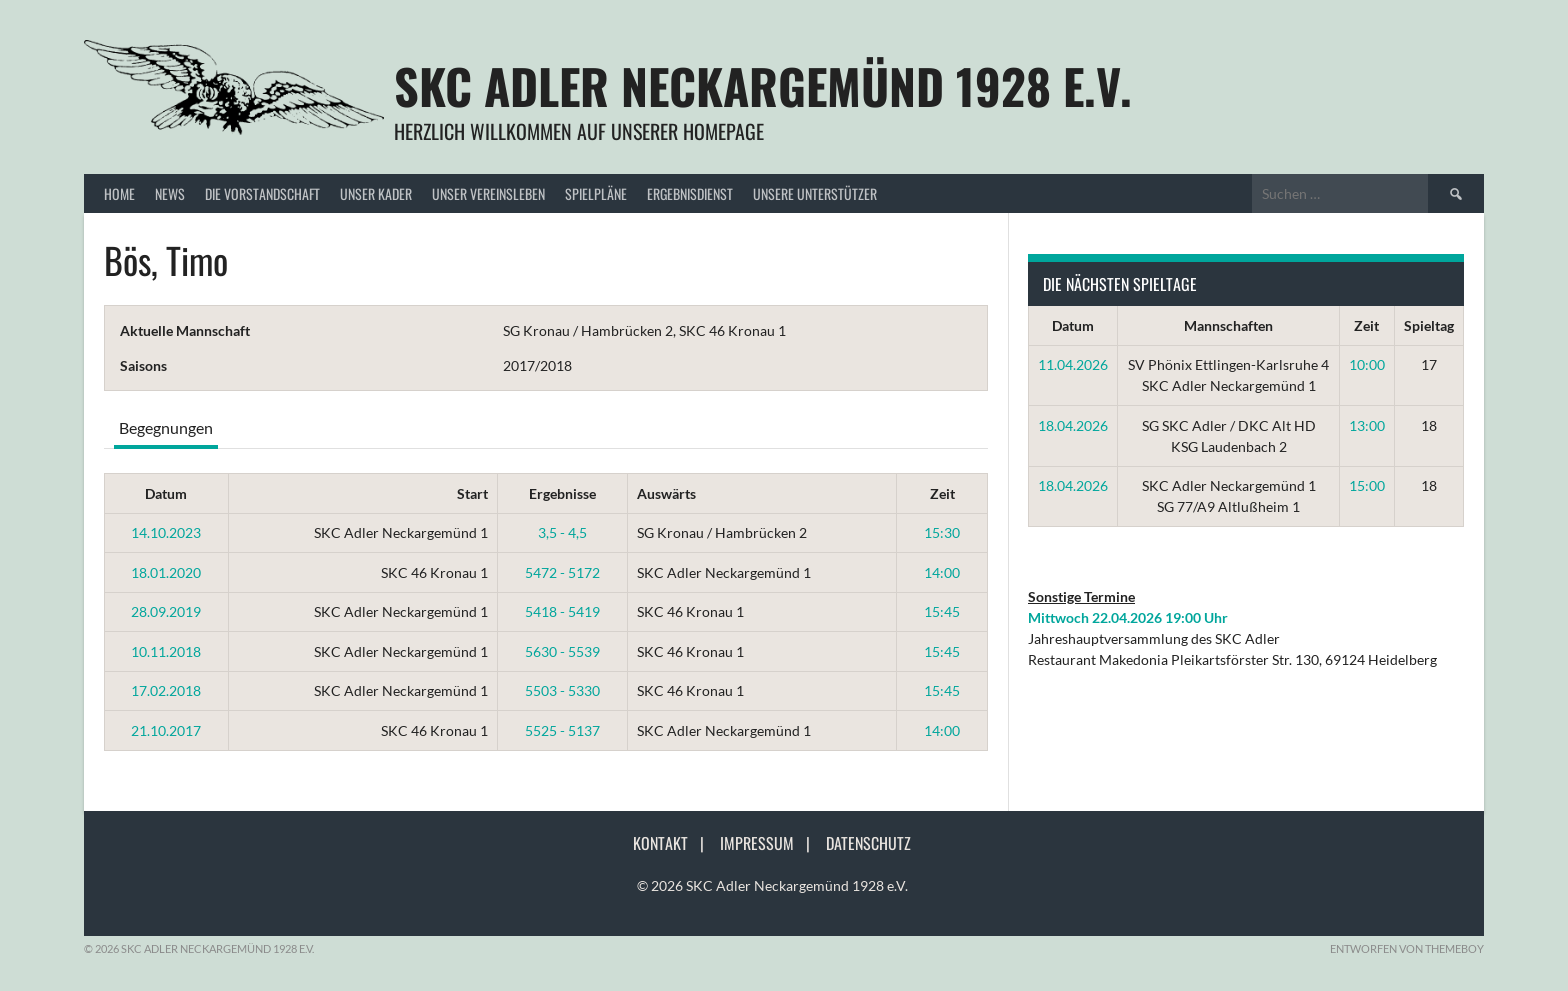  What do you see at coordinates (942, 532) in the screenshot?
I see `15:30` at bounding box center [942, 532].